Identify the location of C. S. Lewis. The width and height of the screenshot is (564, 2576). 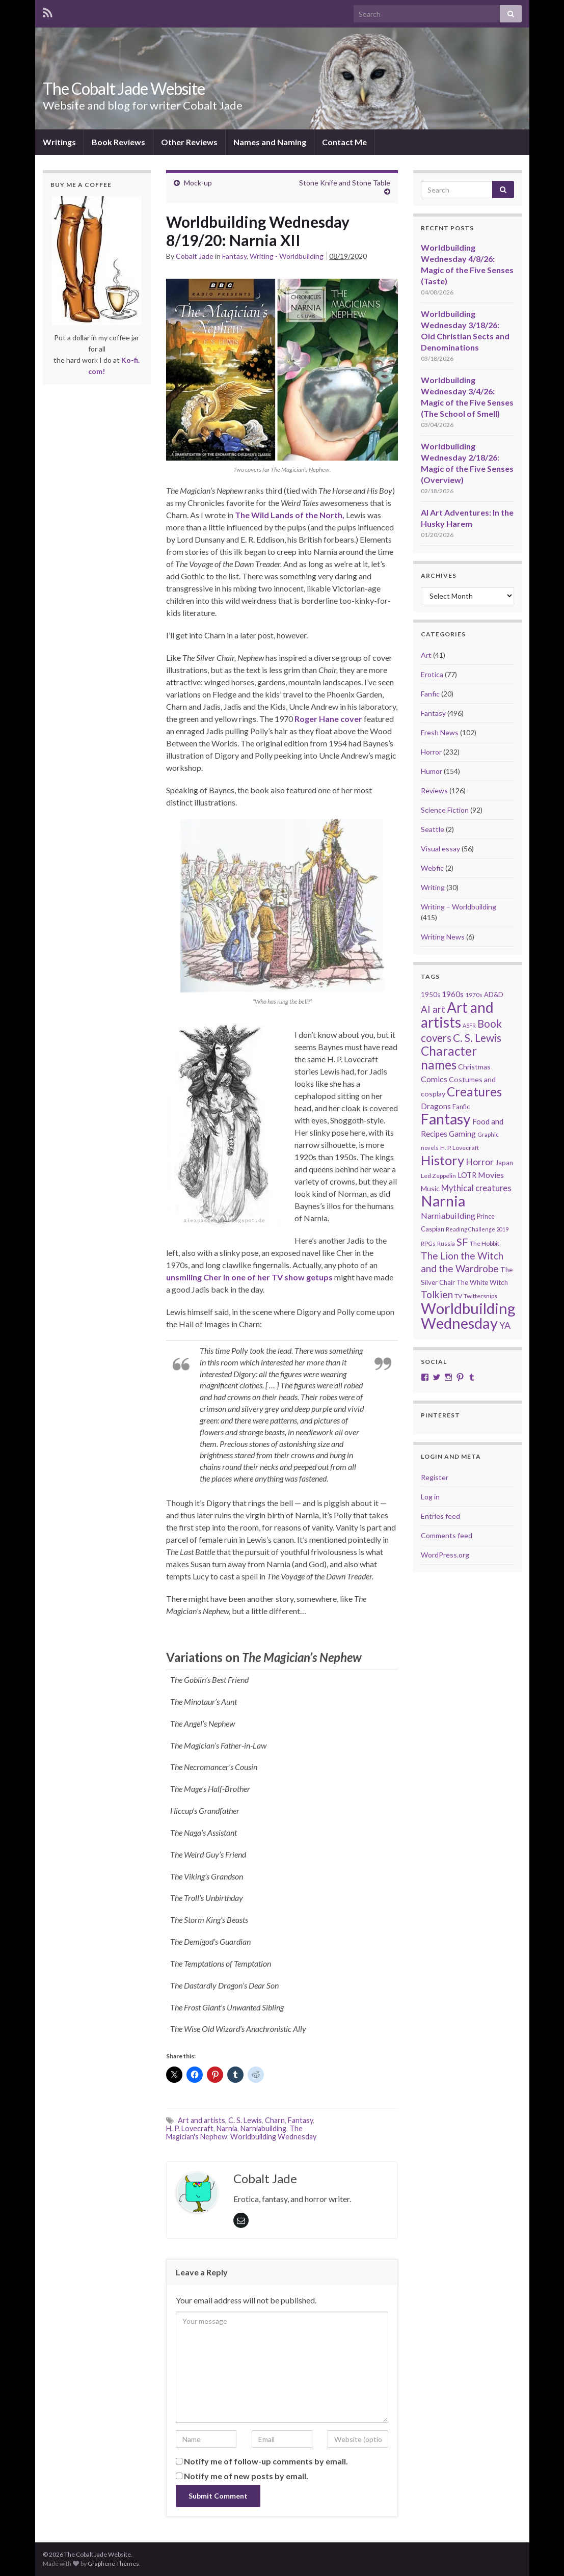
(245, 2120).